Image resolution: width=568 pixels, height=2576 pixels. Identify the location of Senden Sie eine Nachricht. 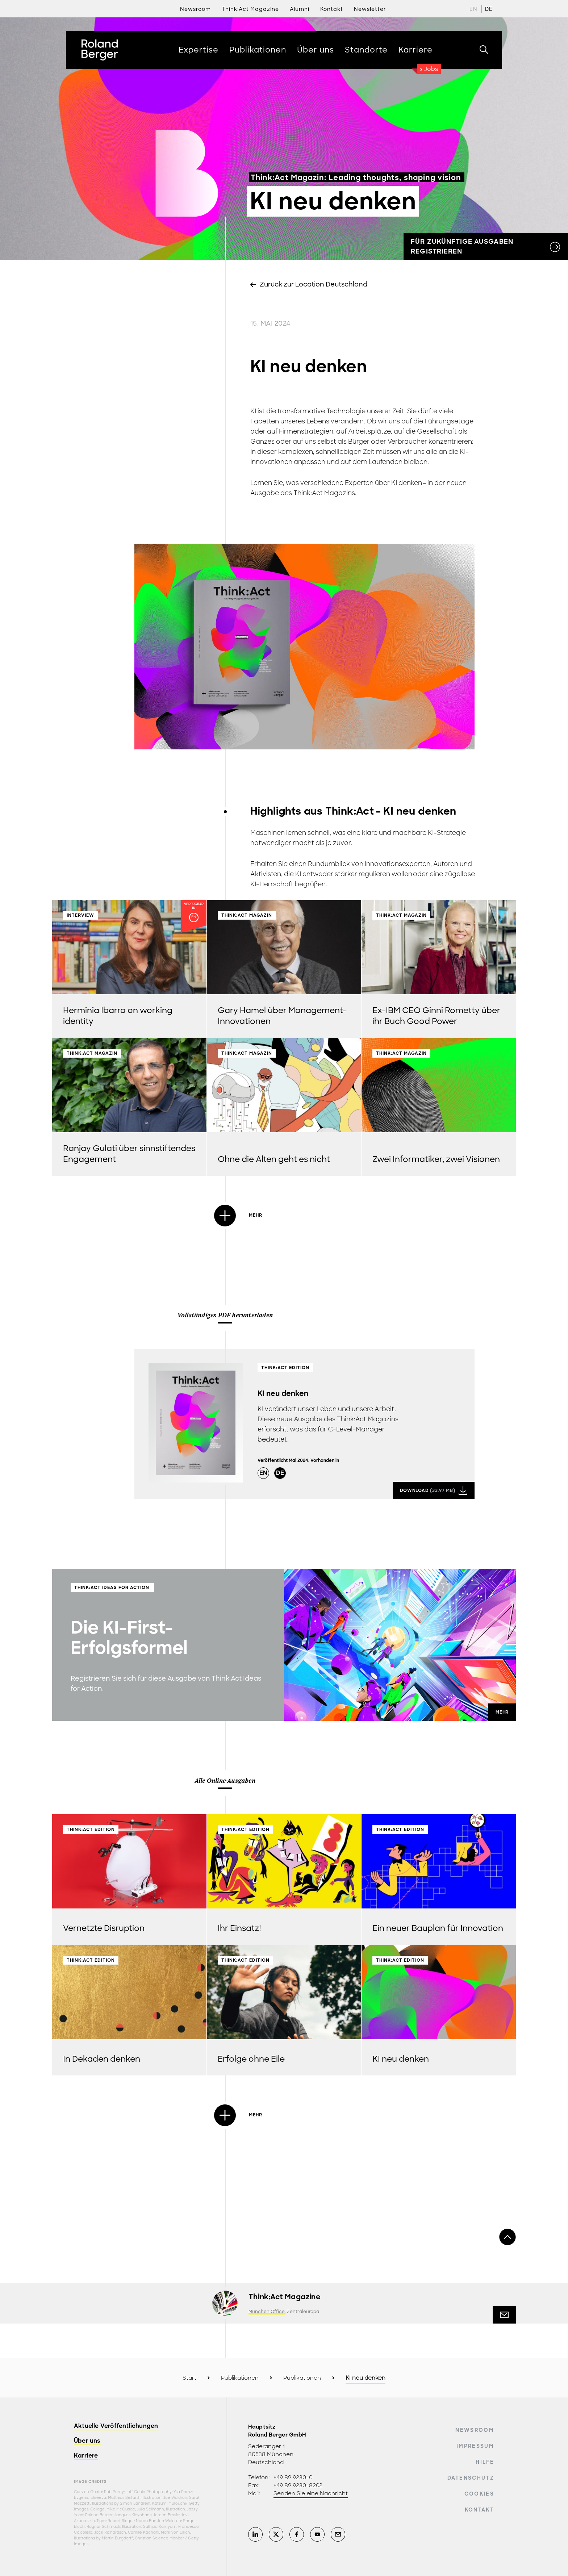
(310, 2493).